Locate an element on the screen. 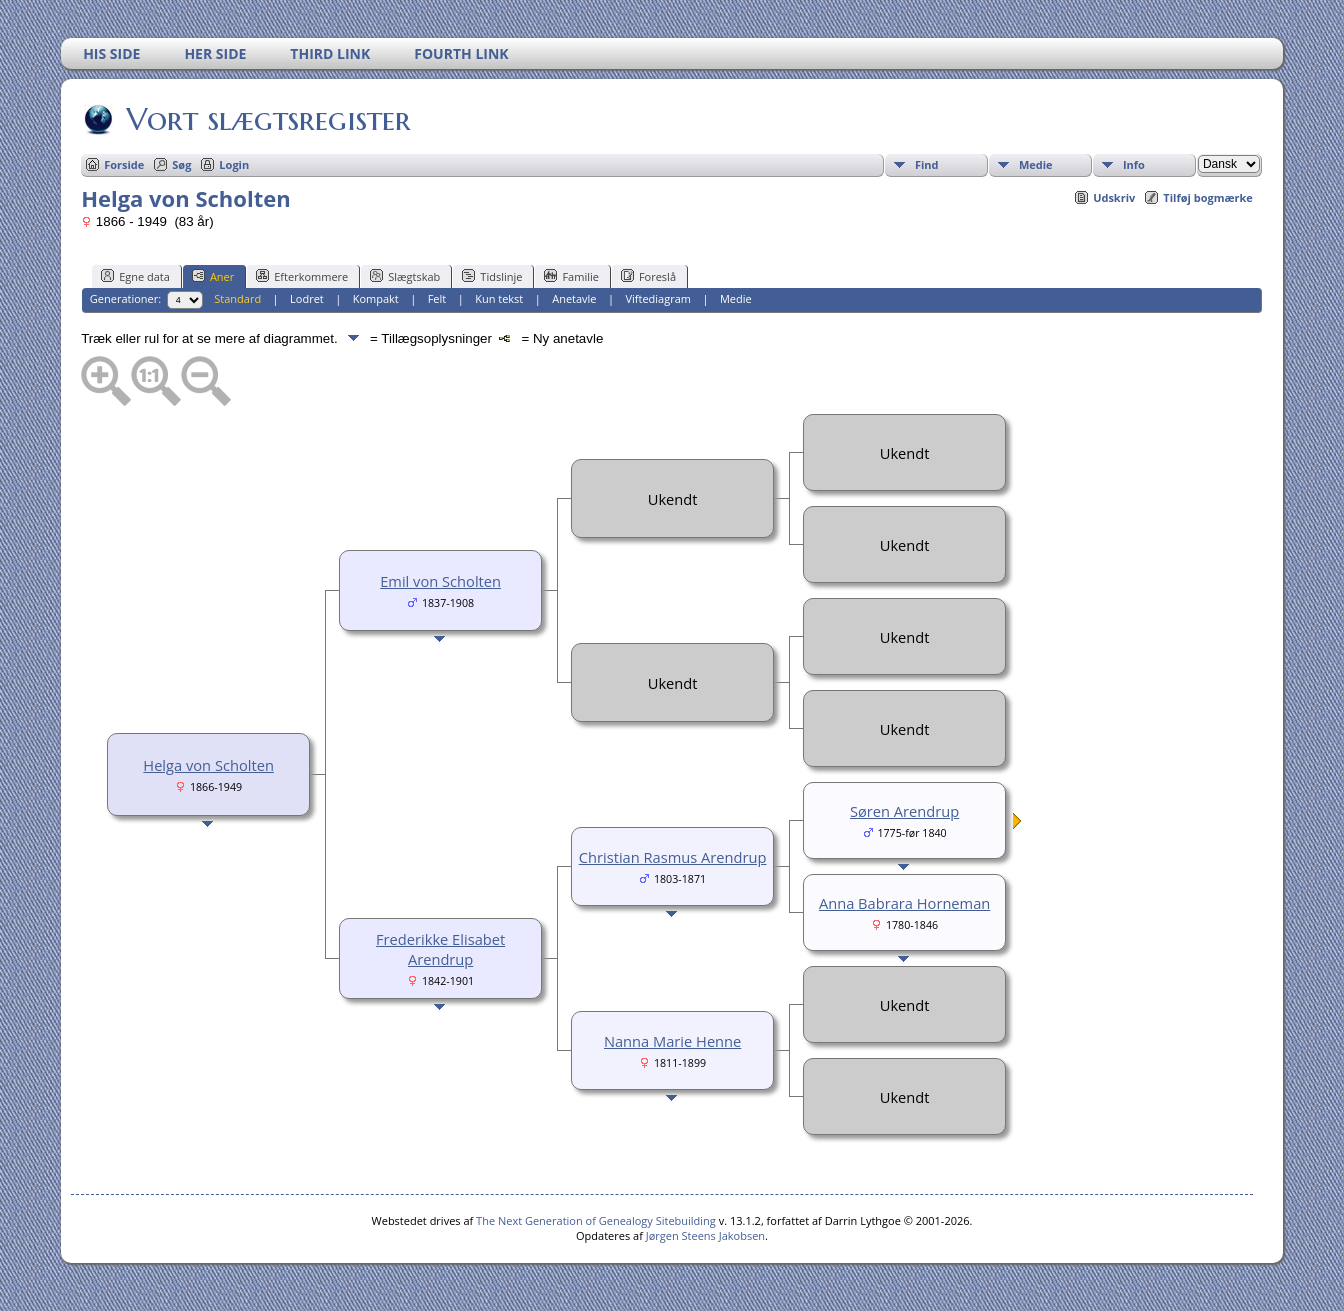  Søg is located at coordinates (181, 164).